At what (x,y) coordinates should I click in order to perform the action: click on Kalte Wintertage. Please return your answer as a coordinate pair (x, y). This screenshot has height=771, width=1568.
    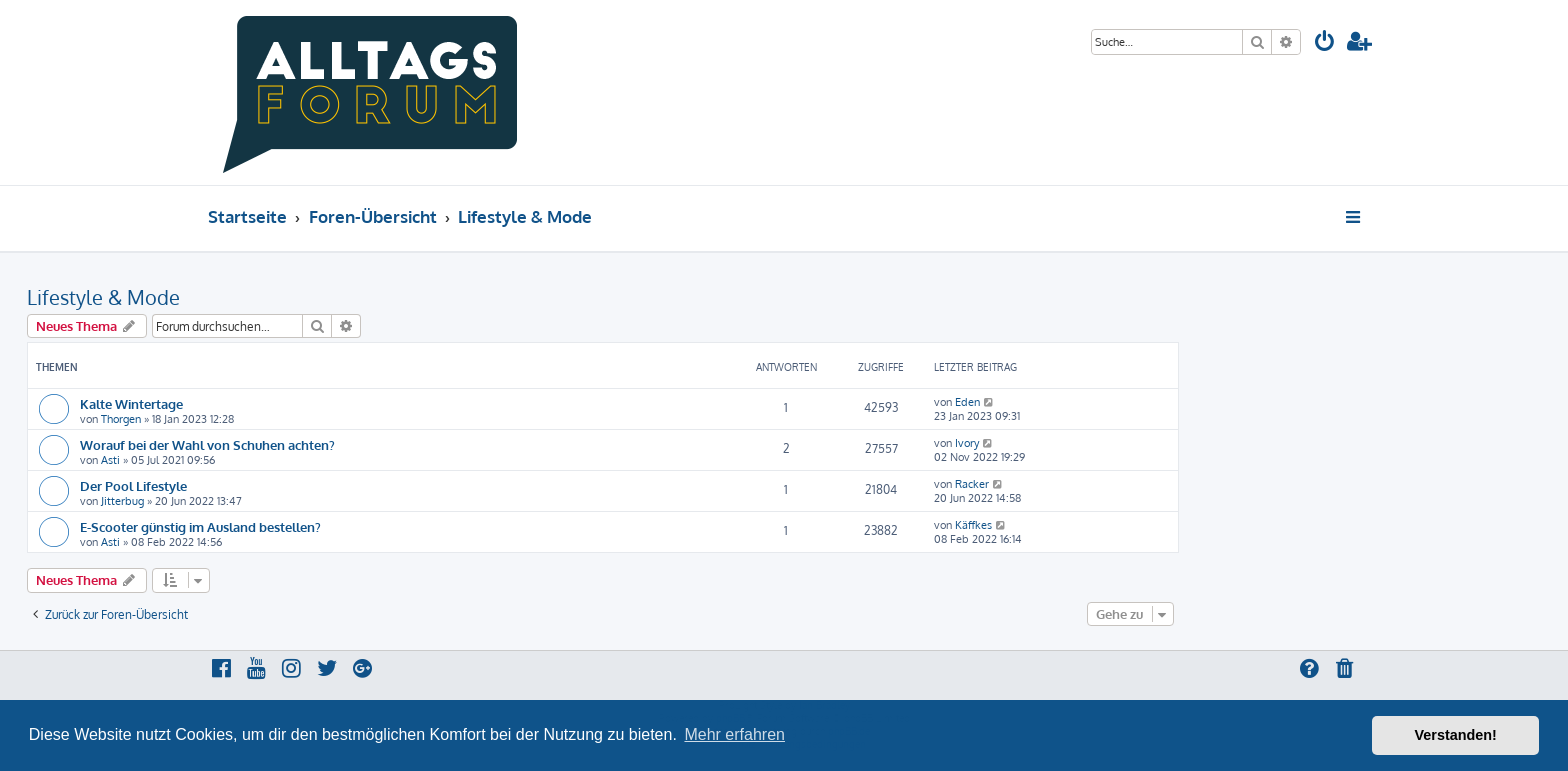
    Looking at the image, I should click on (131, 403).